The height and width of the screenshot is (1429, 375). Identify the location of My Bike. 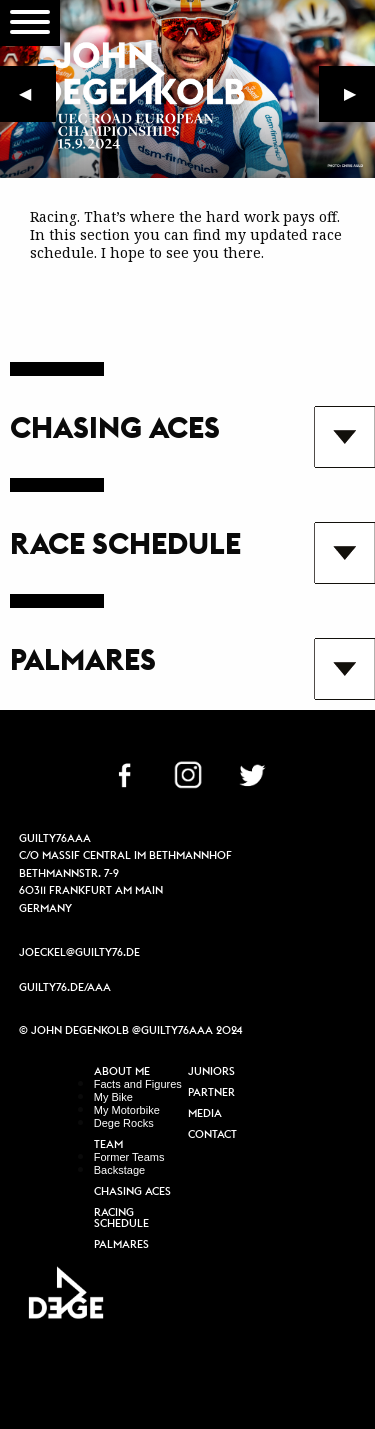
(113, 1097).